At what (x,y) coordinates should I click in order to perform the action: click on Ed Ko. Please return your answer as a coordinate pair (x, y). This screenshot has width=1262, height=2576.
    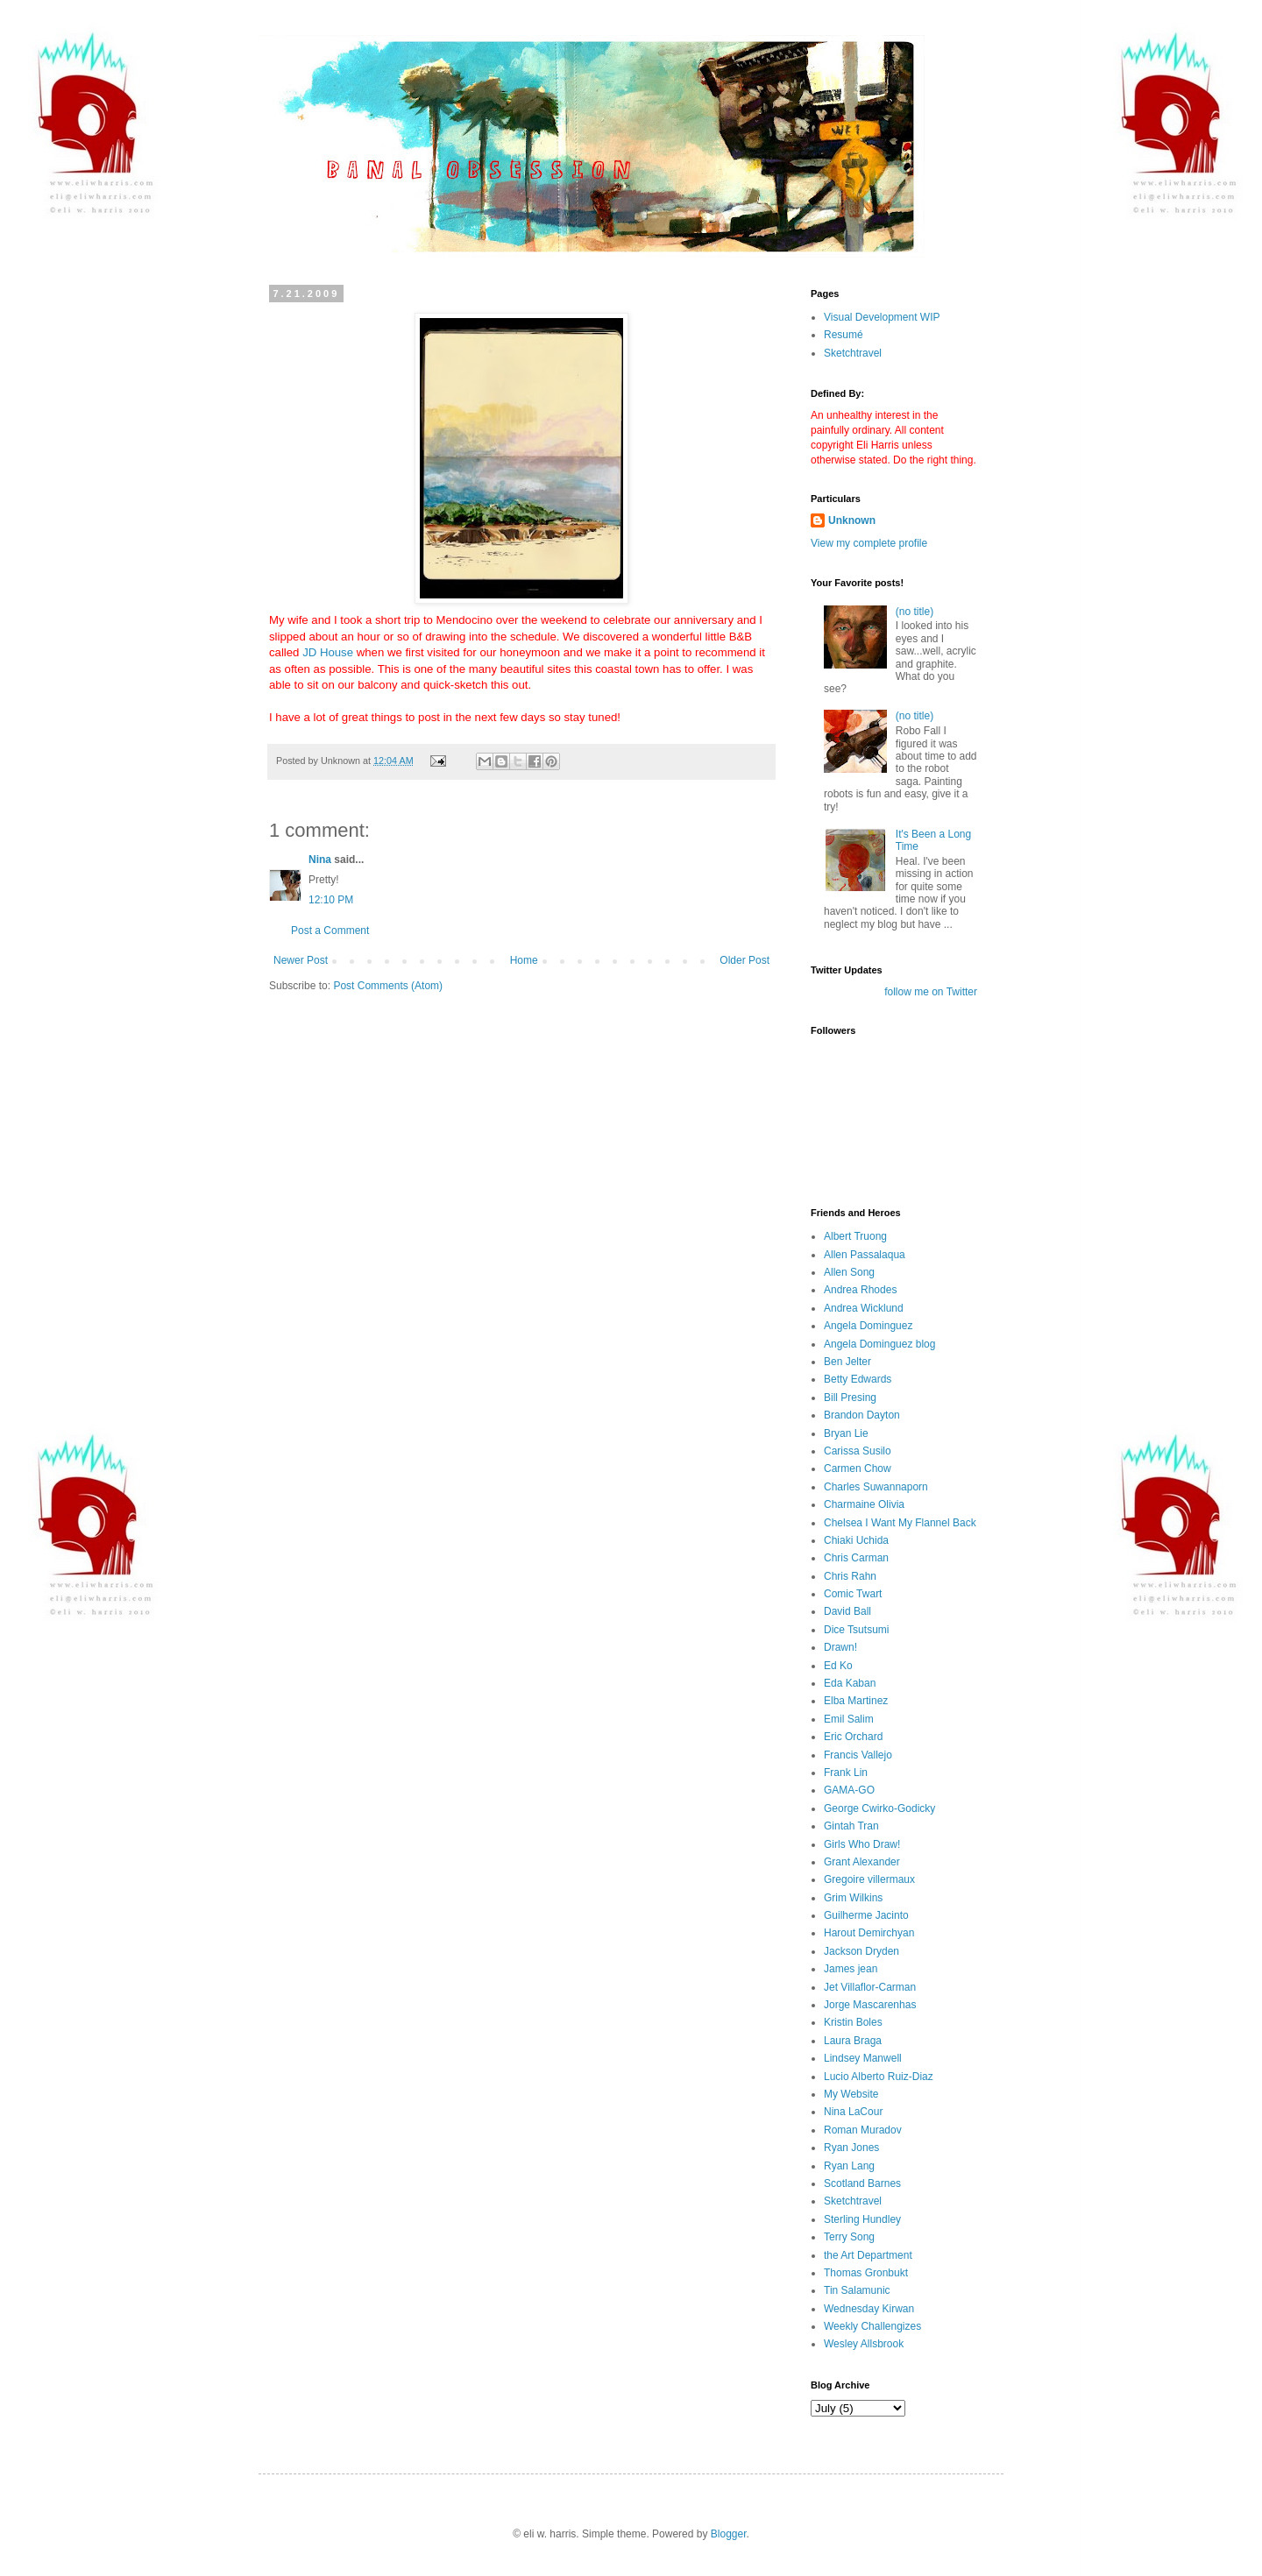
    Looking at the image, I should click on (838, 1666).